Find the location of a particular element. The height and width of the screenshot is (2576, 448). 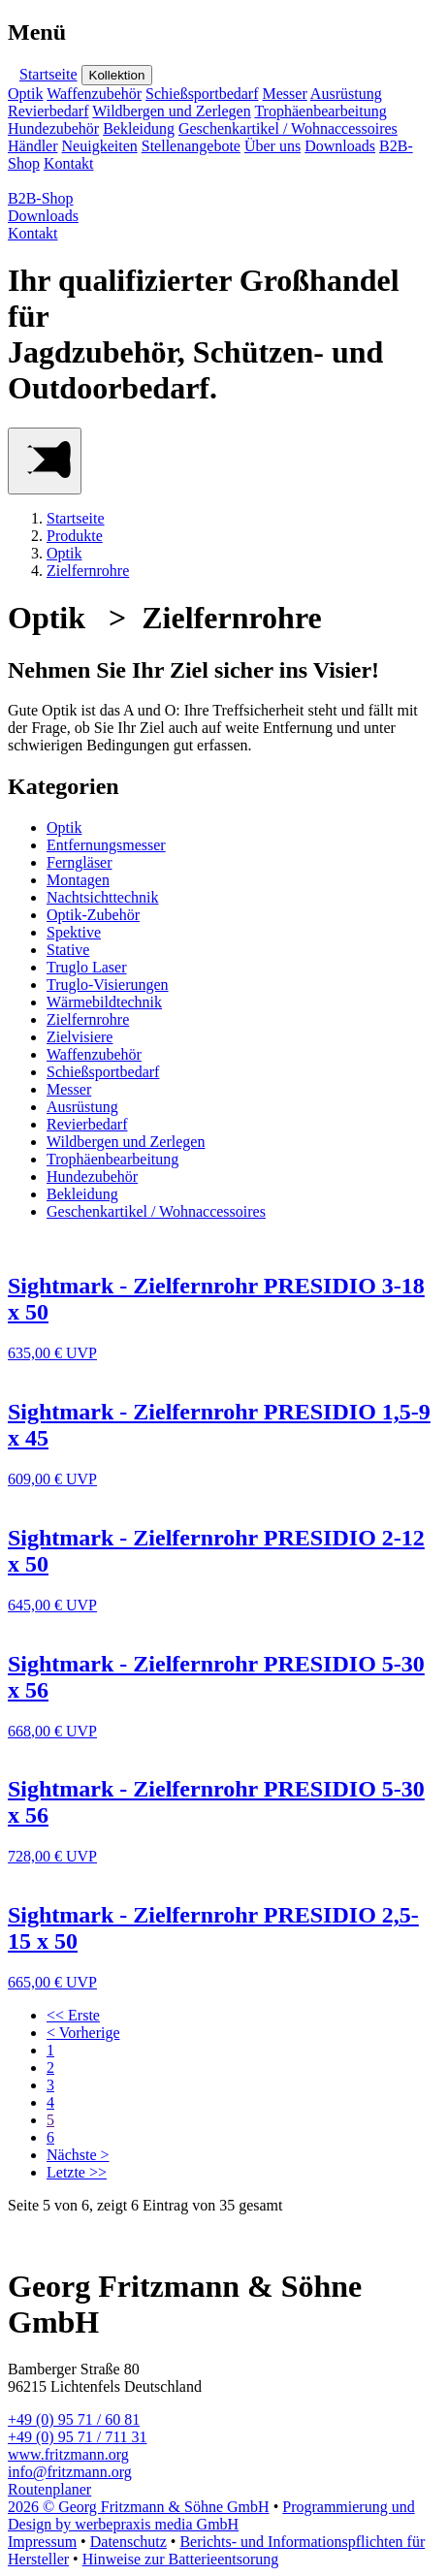

<< Erste is located at coordinates (73, 2015).